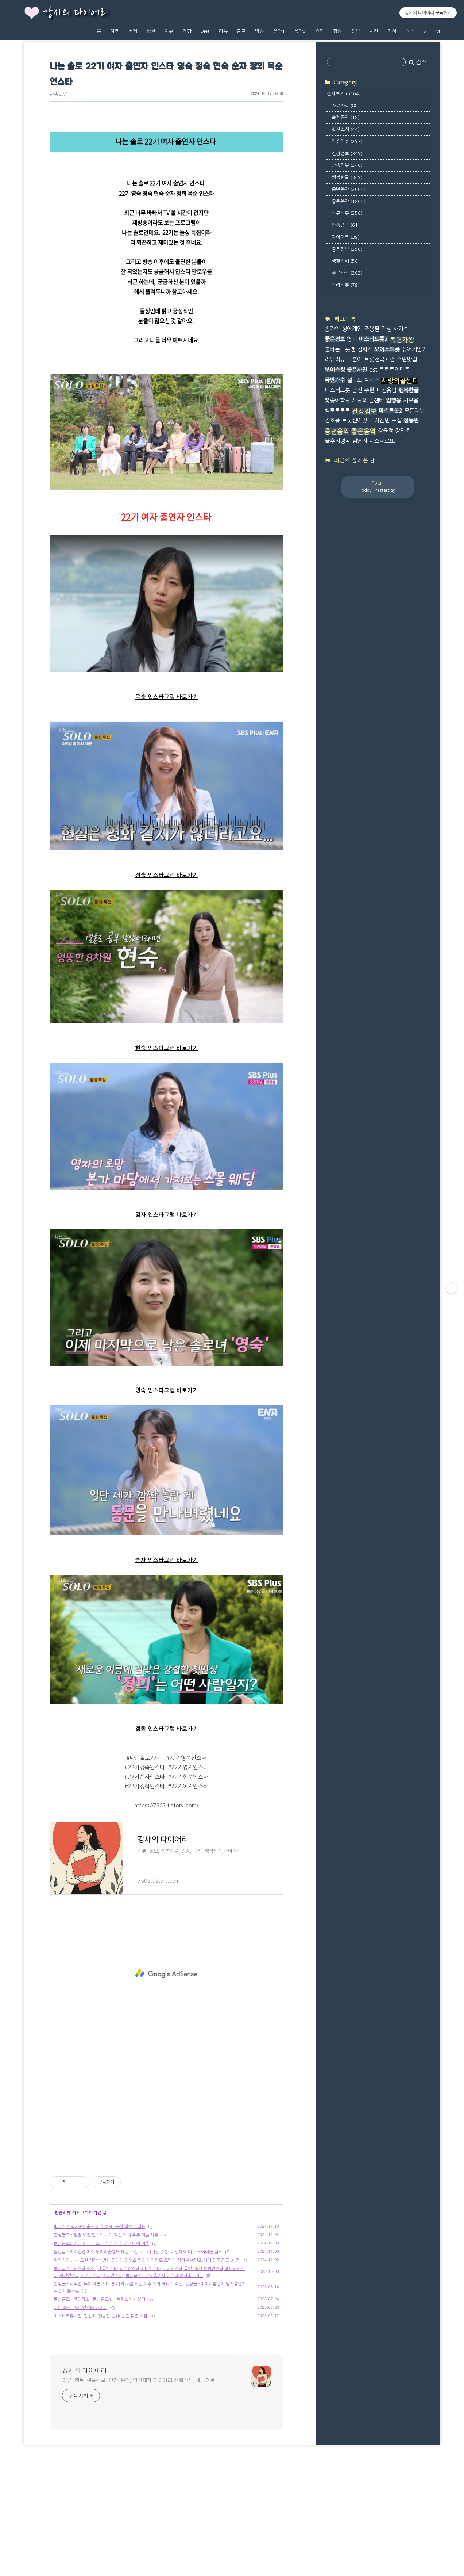 This screenshot has width=464, height=2576. What do you see at coordinates (335, 369) in the screenshot?
I see `보이스킹` at bounding box center [335, 369].